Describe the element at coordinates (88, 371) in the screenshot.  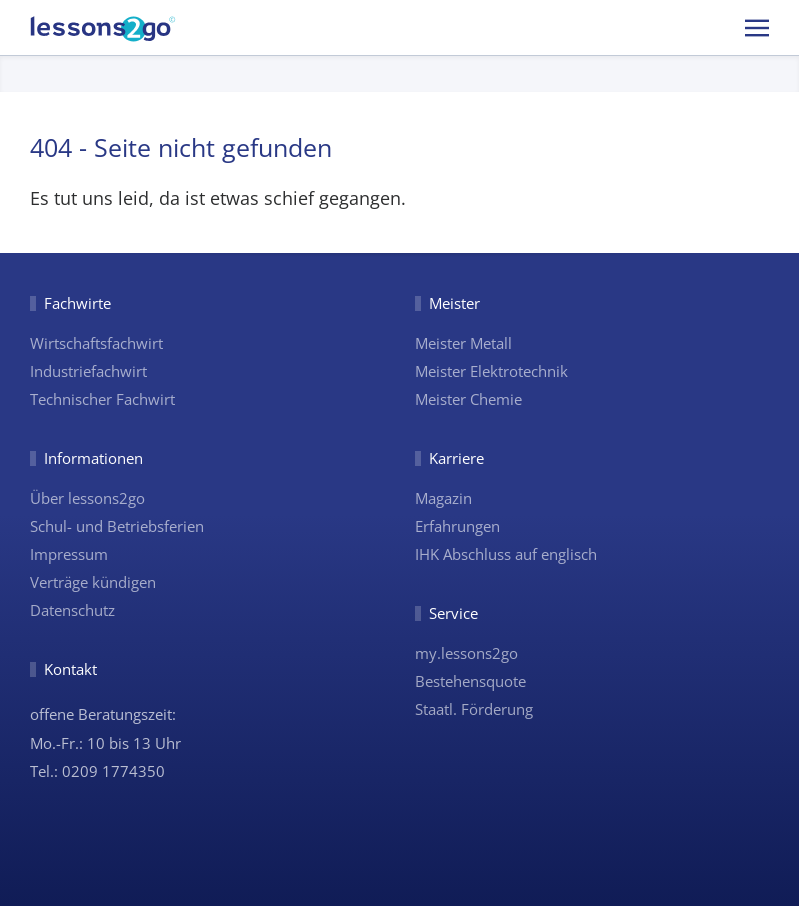
I see `Industriefachwirt` at that location.